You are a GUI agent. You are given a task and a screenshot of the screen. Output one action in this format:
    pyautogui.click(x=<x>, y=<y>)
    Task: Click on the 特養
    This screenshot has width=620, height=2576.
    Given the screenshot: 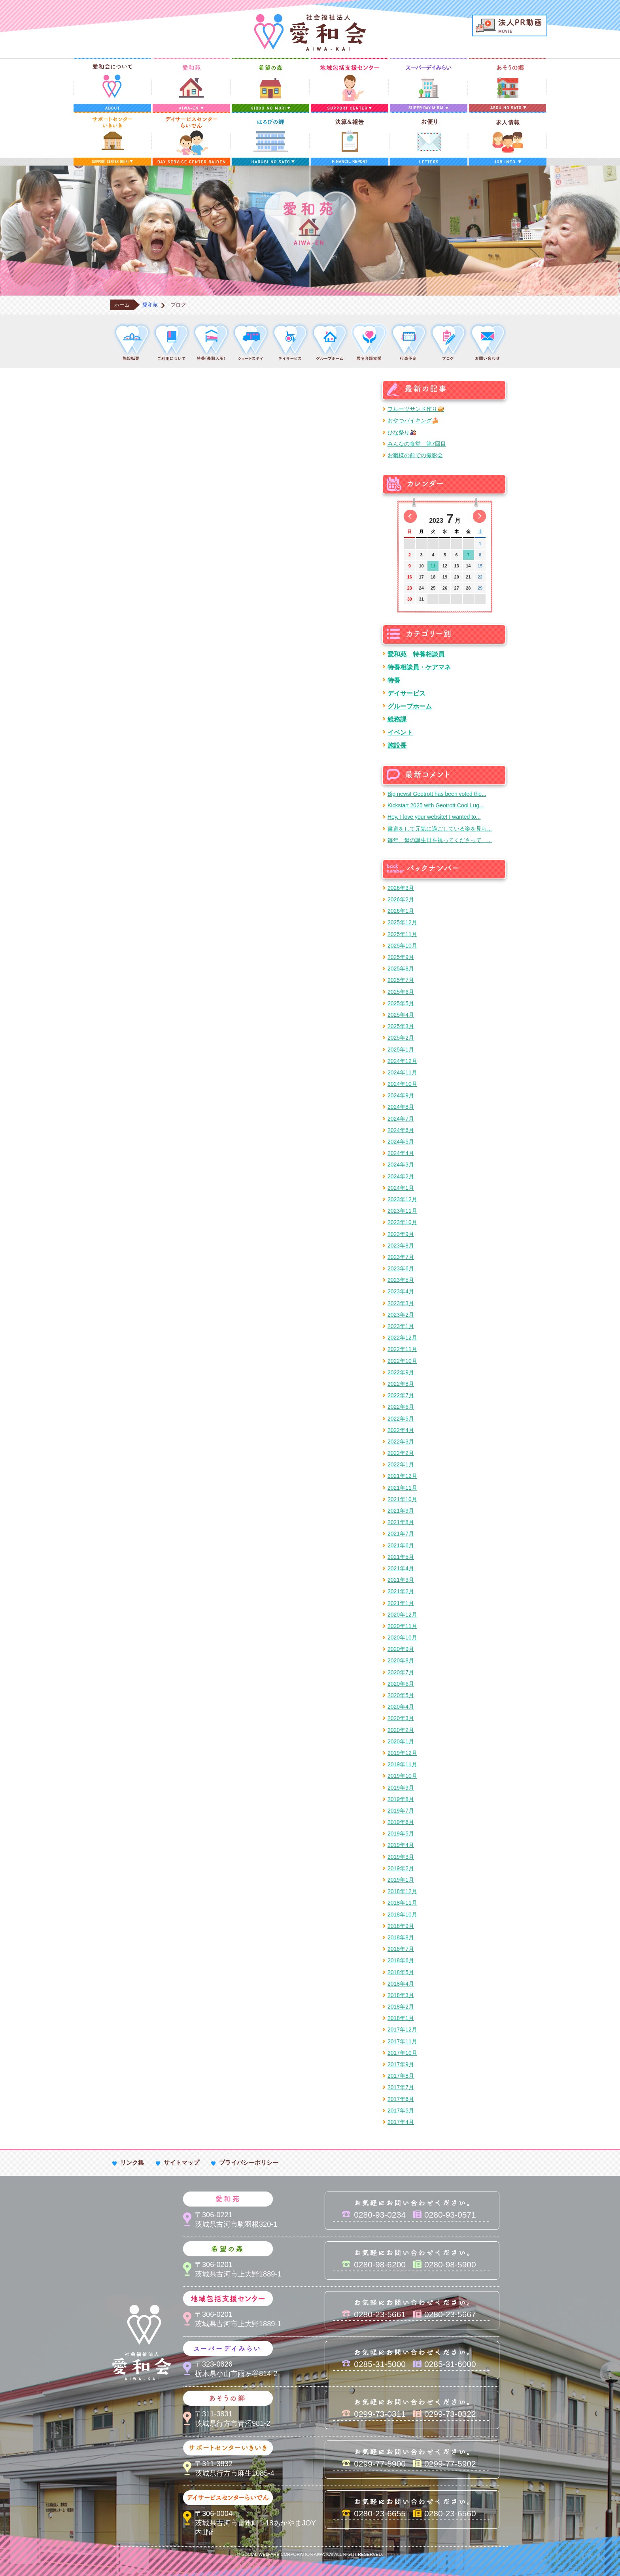 What is the action you would take?
    pyautogui.click(x=394, y=680)
    